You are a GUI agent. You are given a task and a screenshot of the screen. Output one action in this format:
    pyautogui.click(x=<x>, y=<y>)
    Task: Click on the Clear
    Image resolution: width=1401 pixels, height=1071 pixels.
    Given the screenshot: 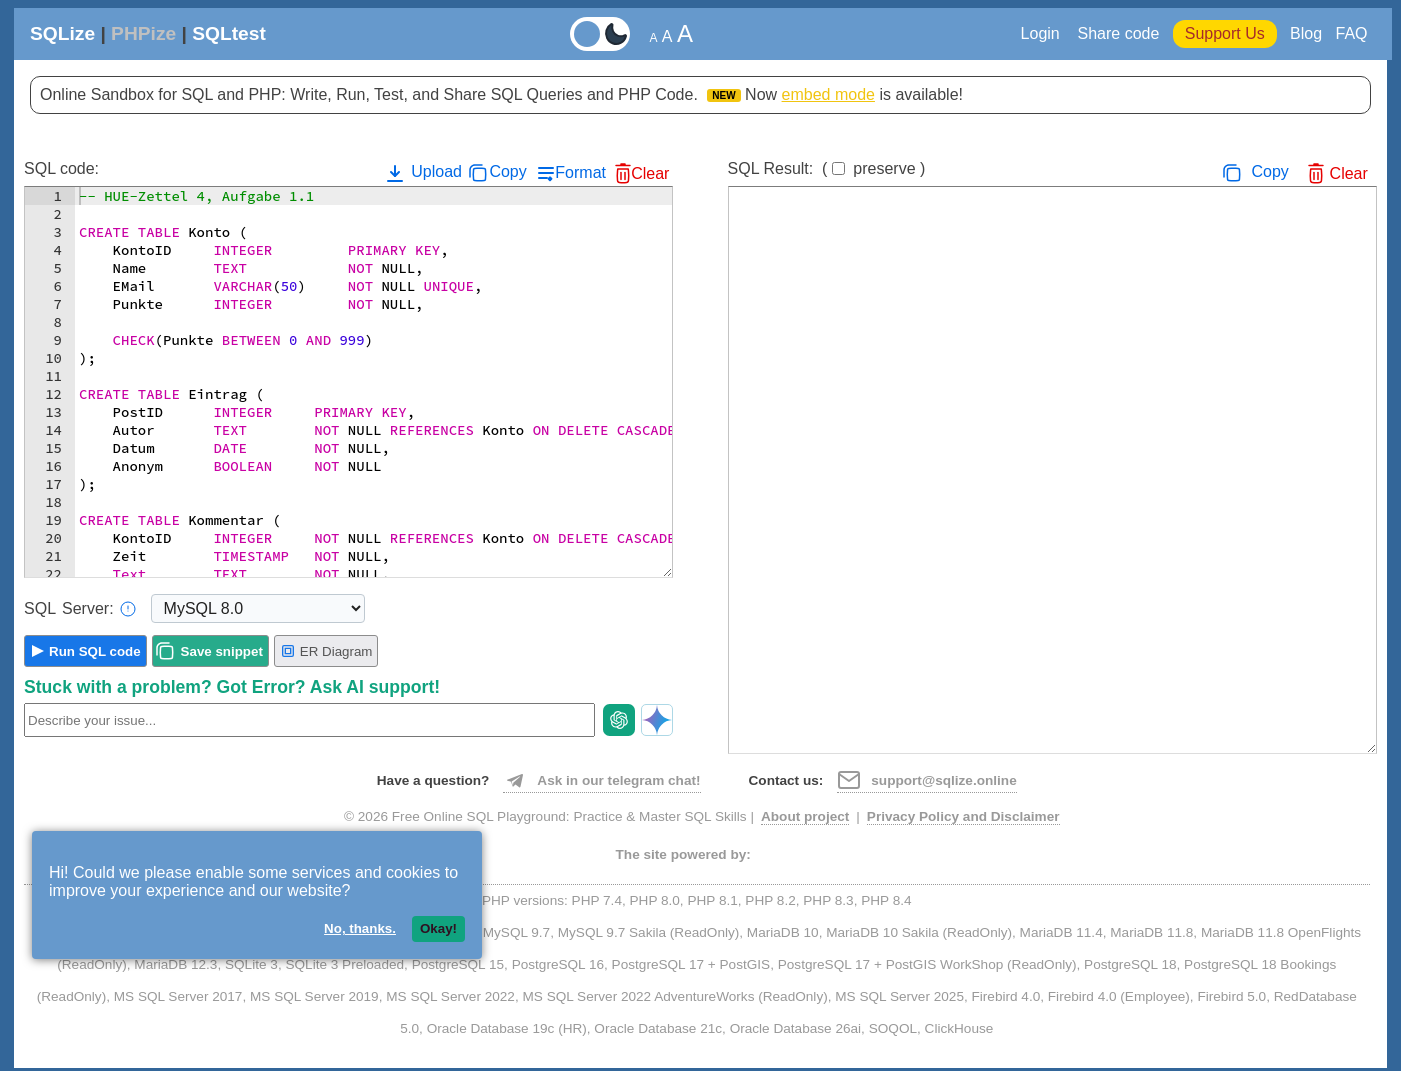 What is the action you would take?
    pyautogui.click(x=650, y=173)
    